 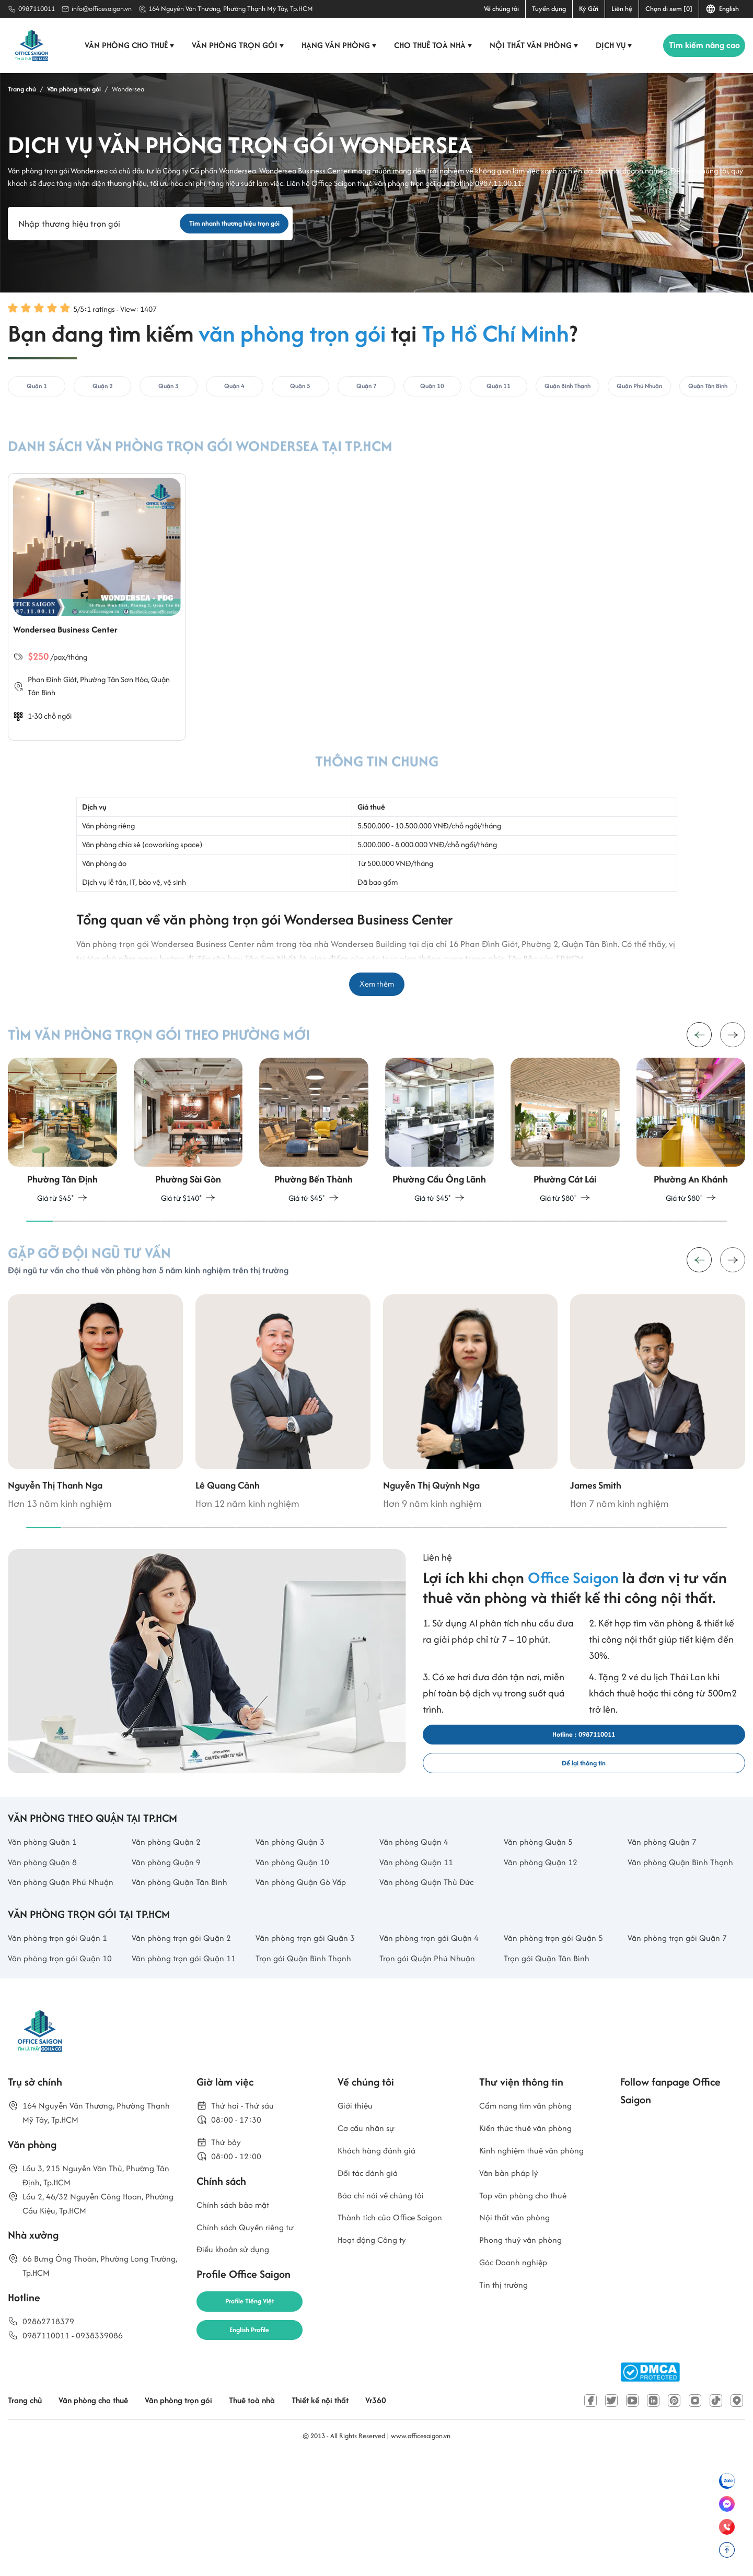 I want to click on Văn phòng Quận Thủ Đức, so click(x=433, y=1977).